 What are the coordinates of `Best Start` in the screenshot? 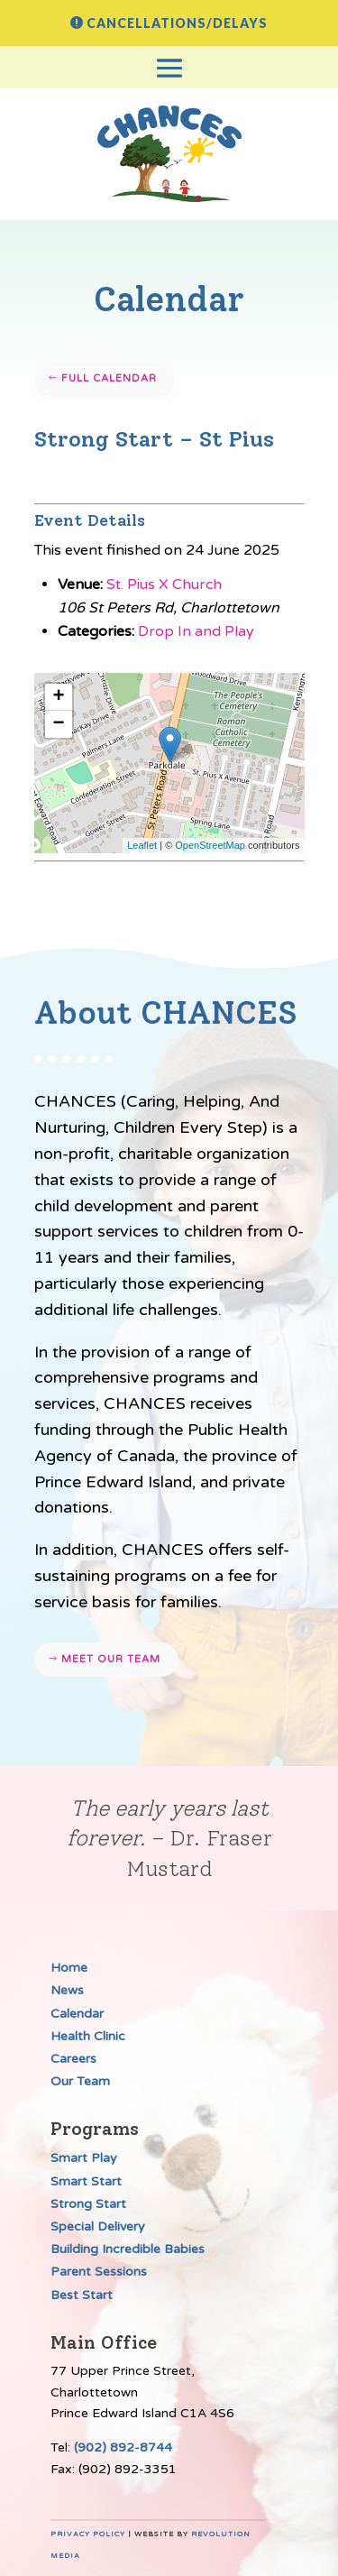 It's located at (81, 2295).